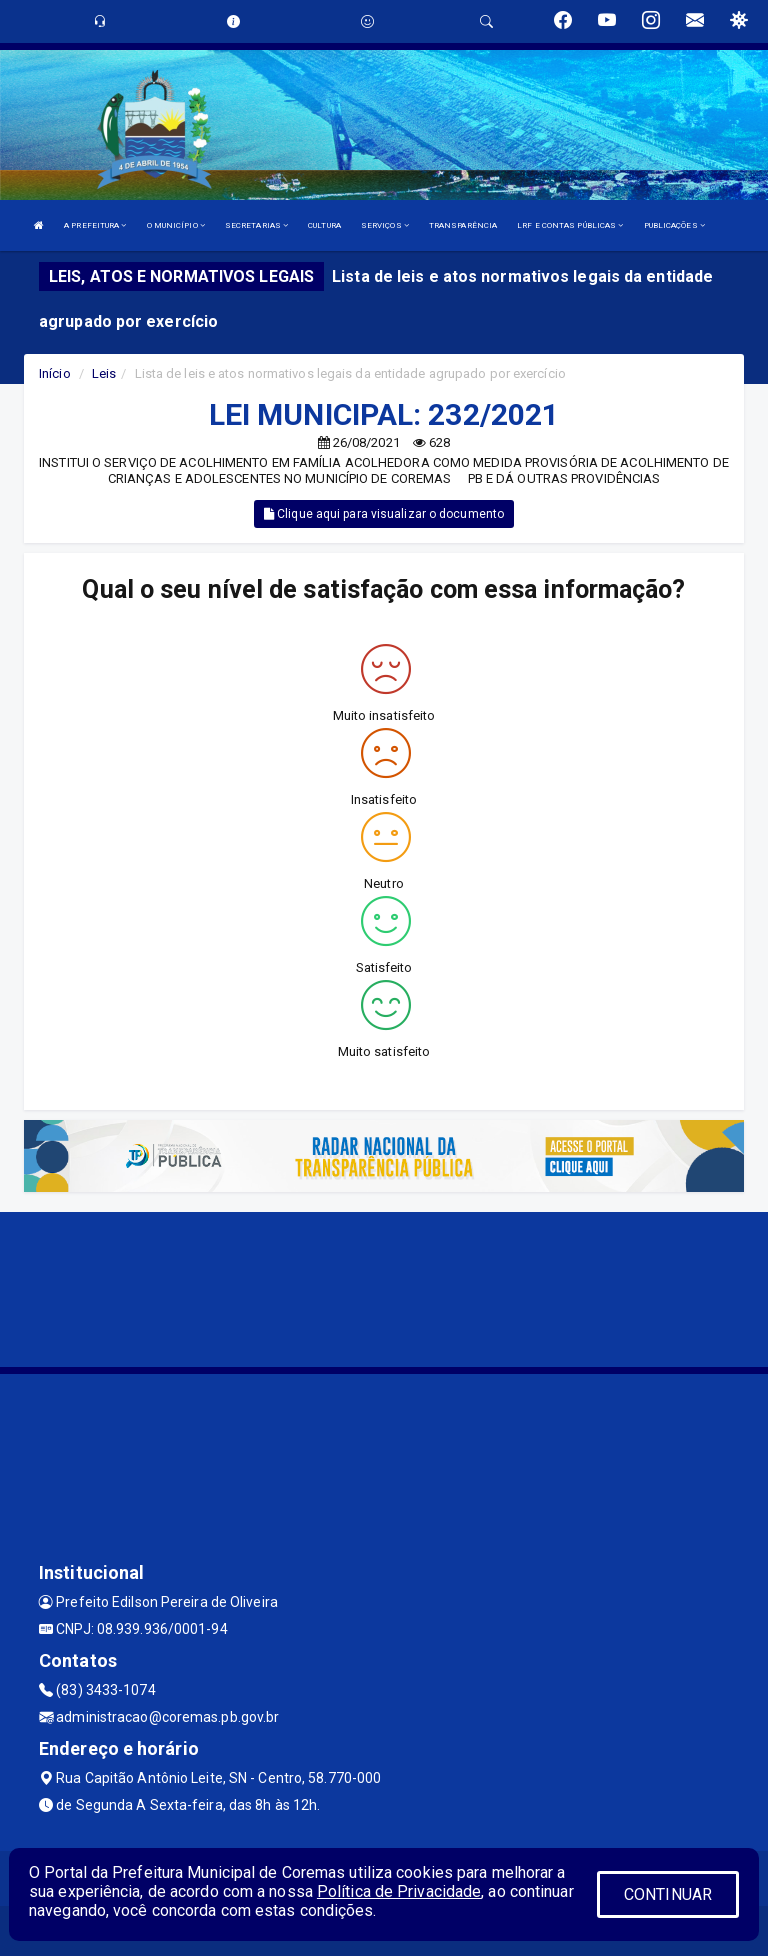 The image size is (768, 1956). Describe the element at coordinates (104, 373) in the screenshot. I see `Leis` at that location.